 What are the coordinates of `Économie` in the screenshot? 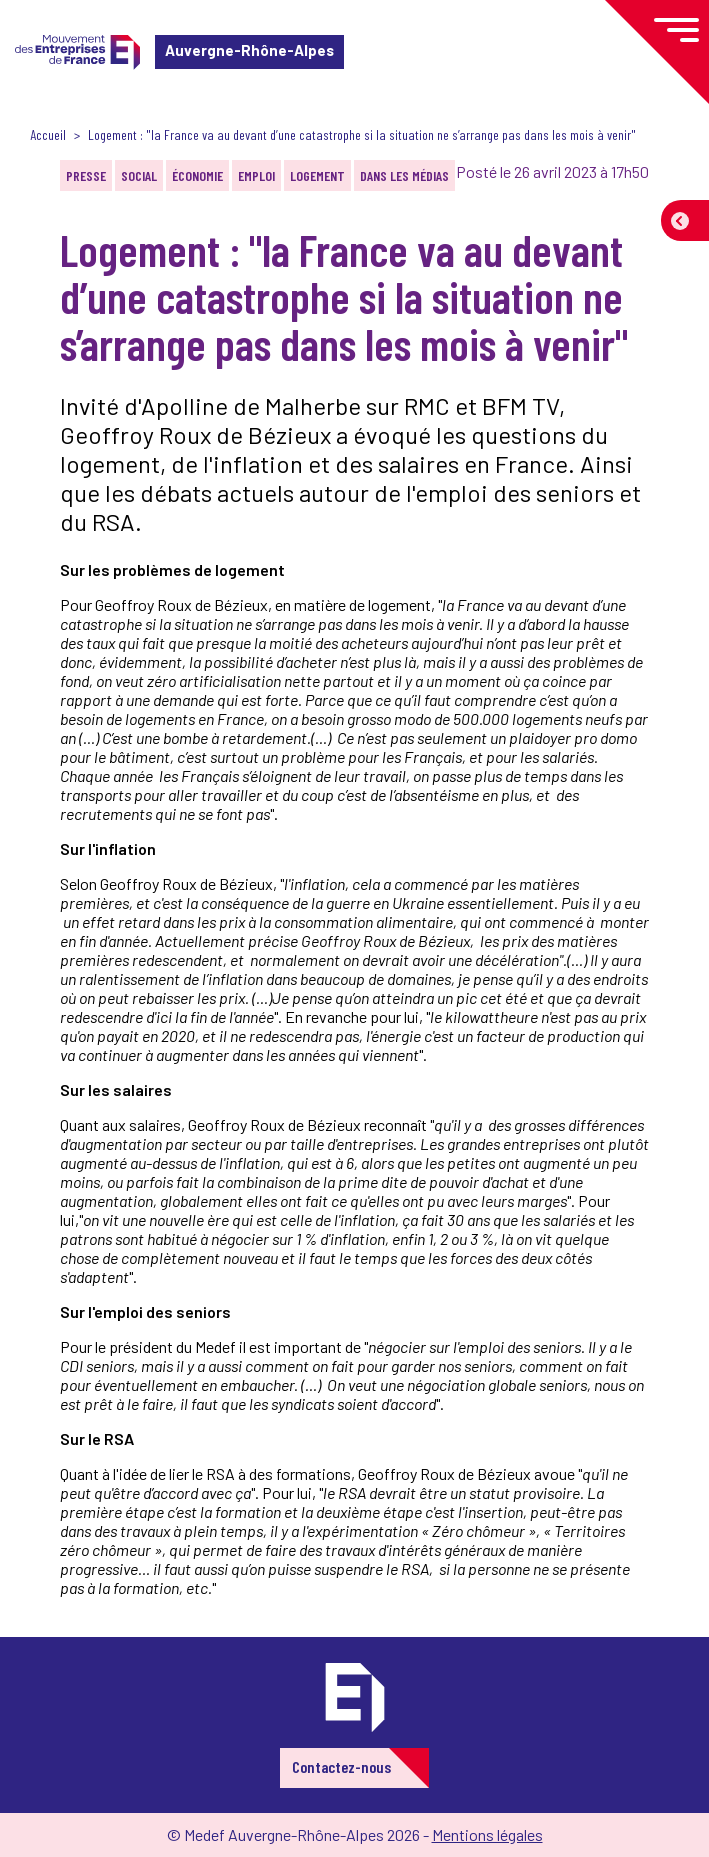 It's located at (197, 175).